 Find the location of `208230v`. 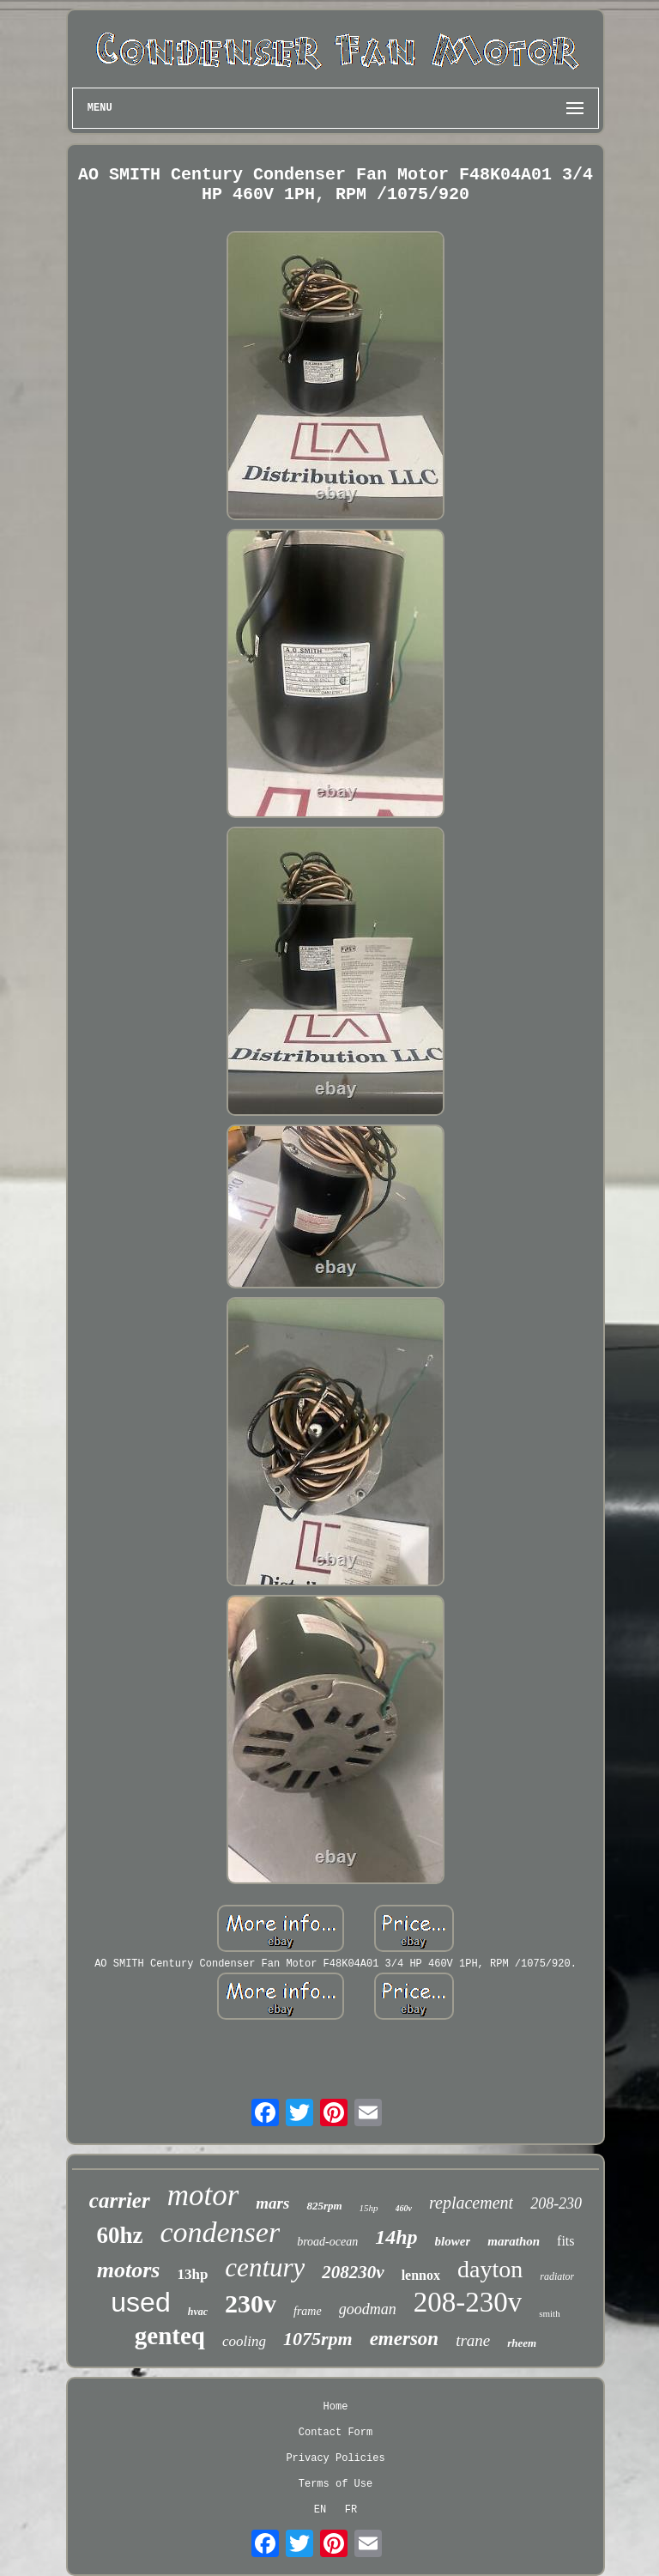

208230v is located at coordinates (353, 2272).